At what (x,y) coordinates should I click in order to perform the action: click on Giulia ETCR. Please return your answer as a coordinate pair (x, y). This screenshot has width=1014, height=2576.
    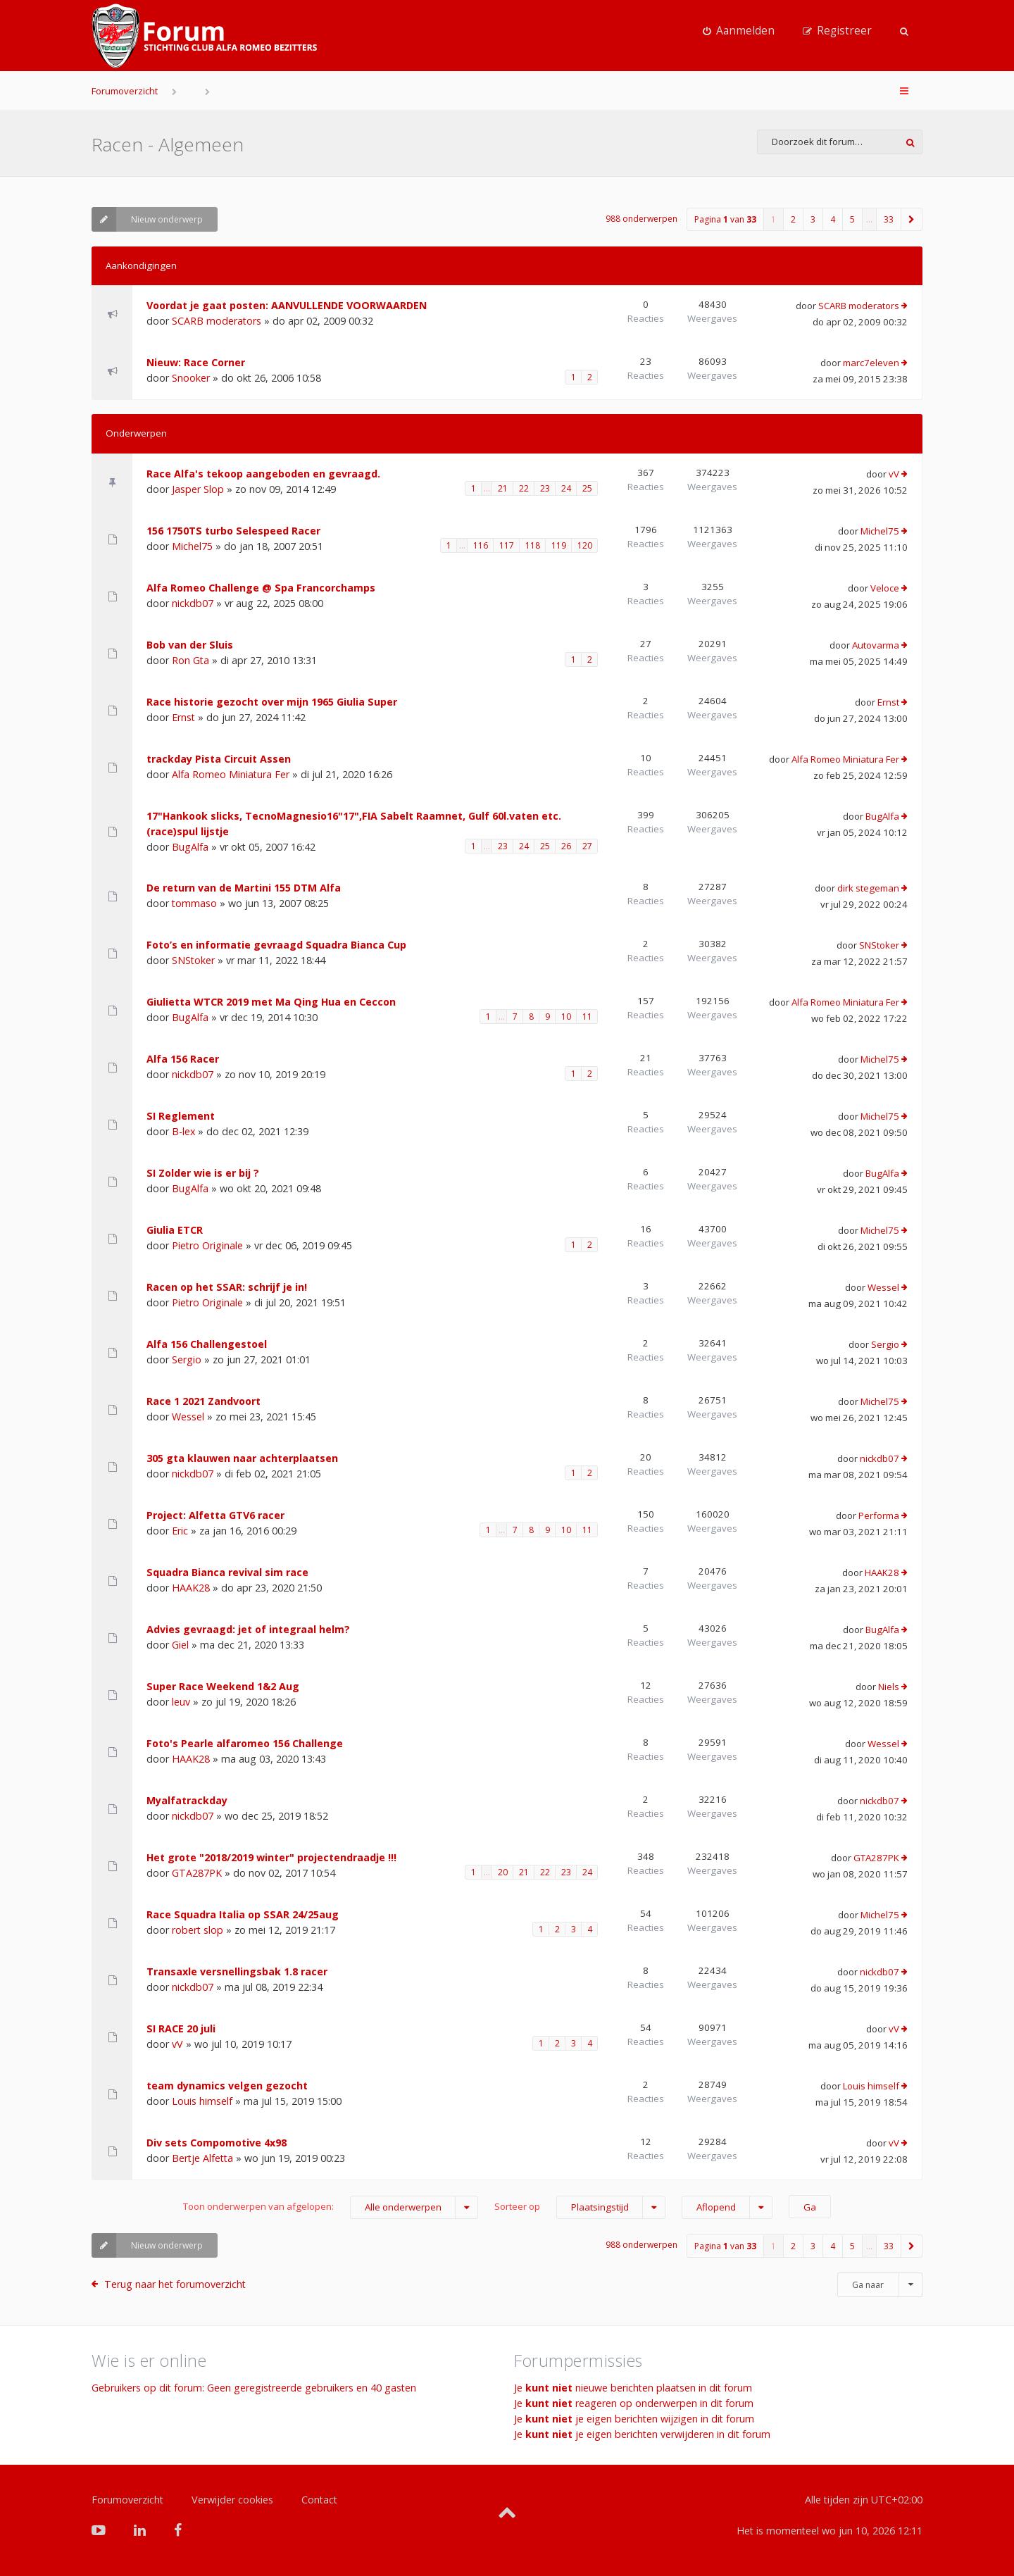
    Looking at the image, I should click on (174, 1230).